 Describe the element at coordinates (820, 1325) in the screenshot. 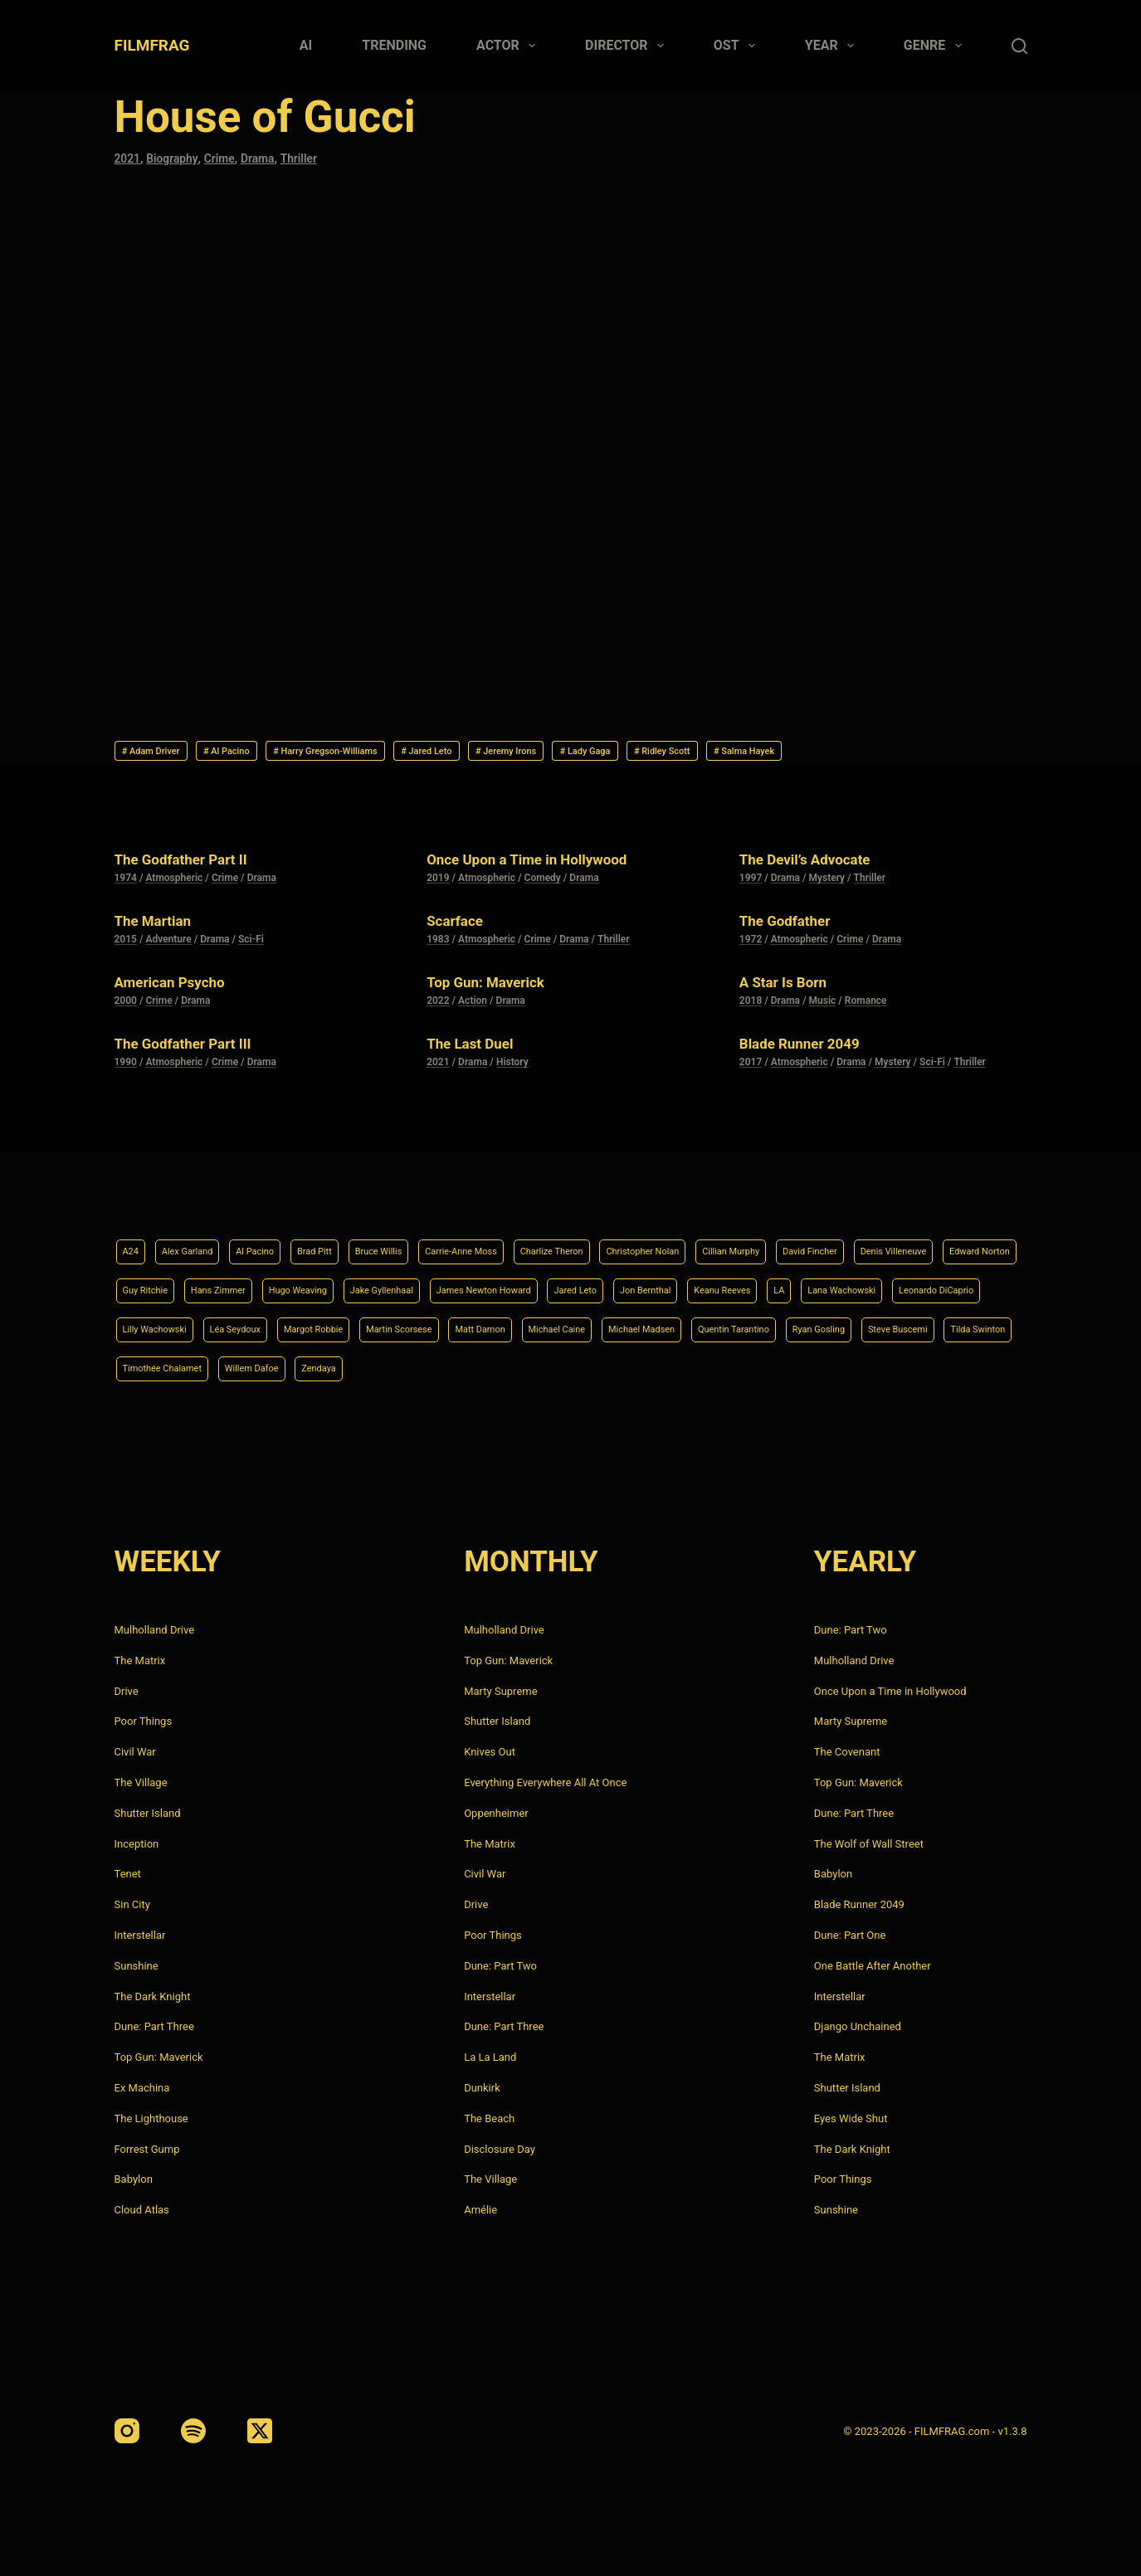

I see `Martin Scorsese [Martin Scorsese (4 items)]` at that location.